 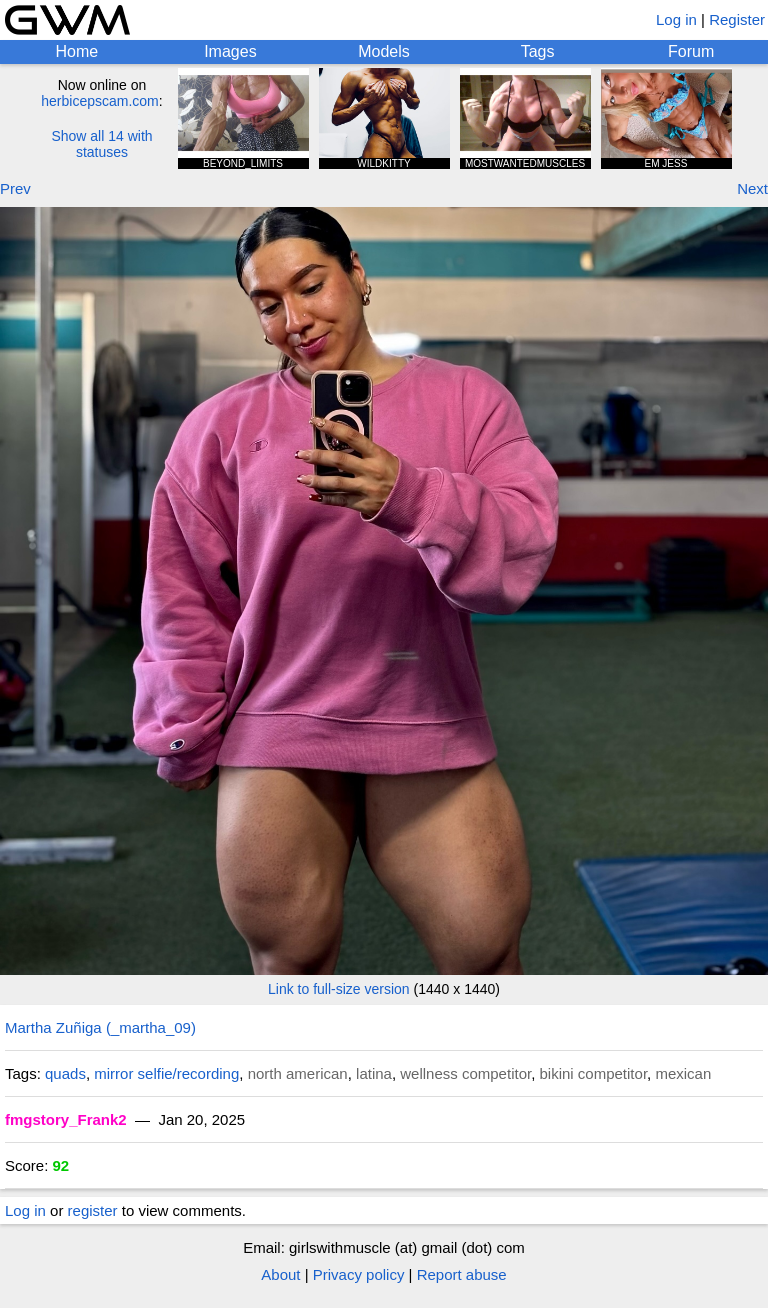 I want to click on About, so click(x=280, y=1274).